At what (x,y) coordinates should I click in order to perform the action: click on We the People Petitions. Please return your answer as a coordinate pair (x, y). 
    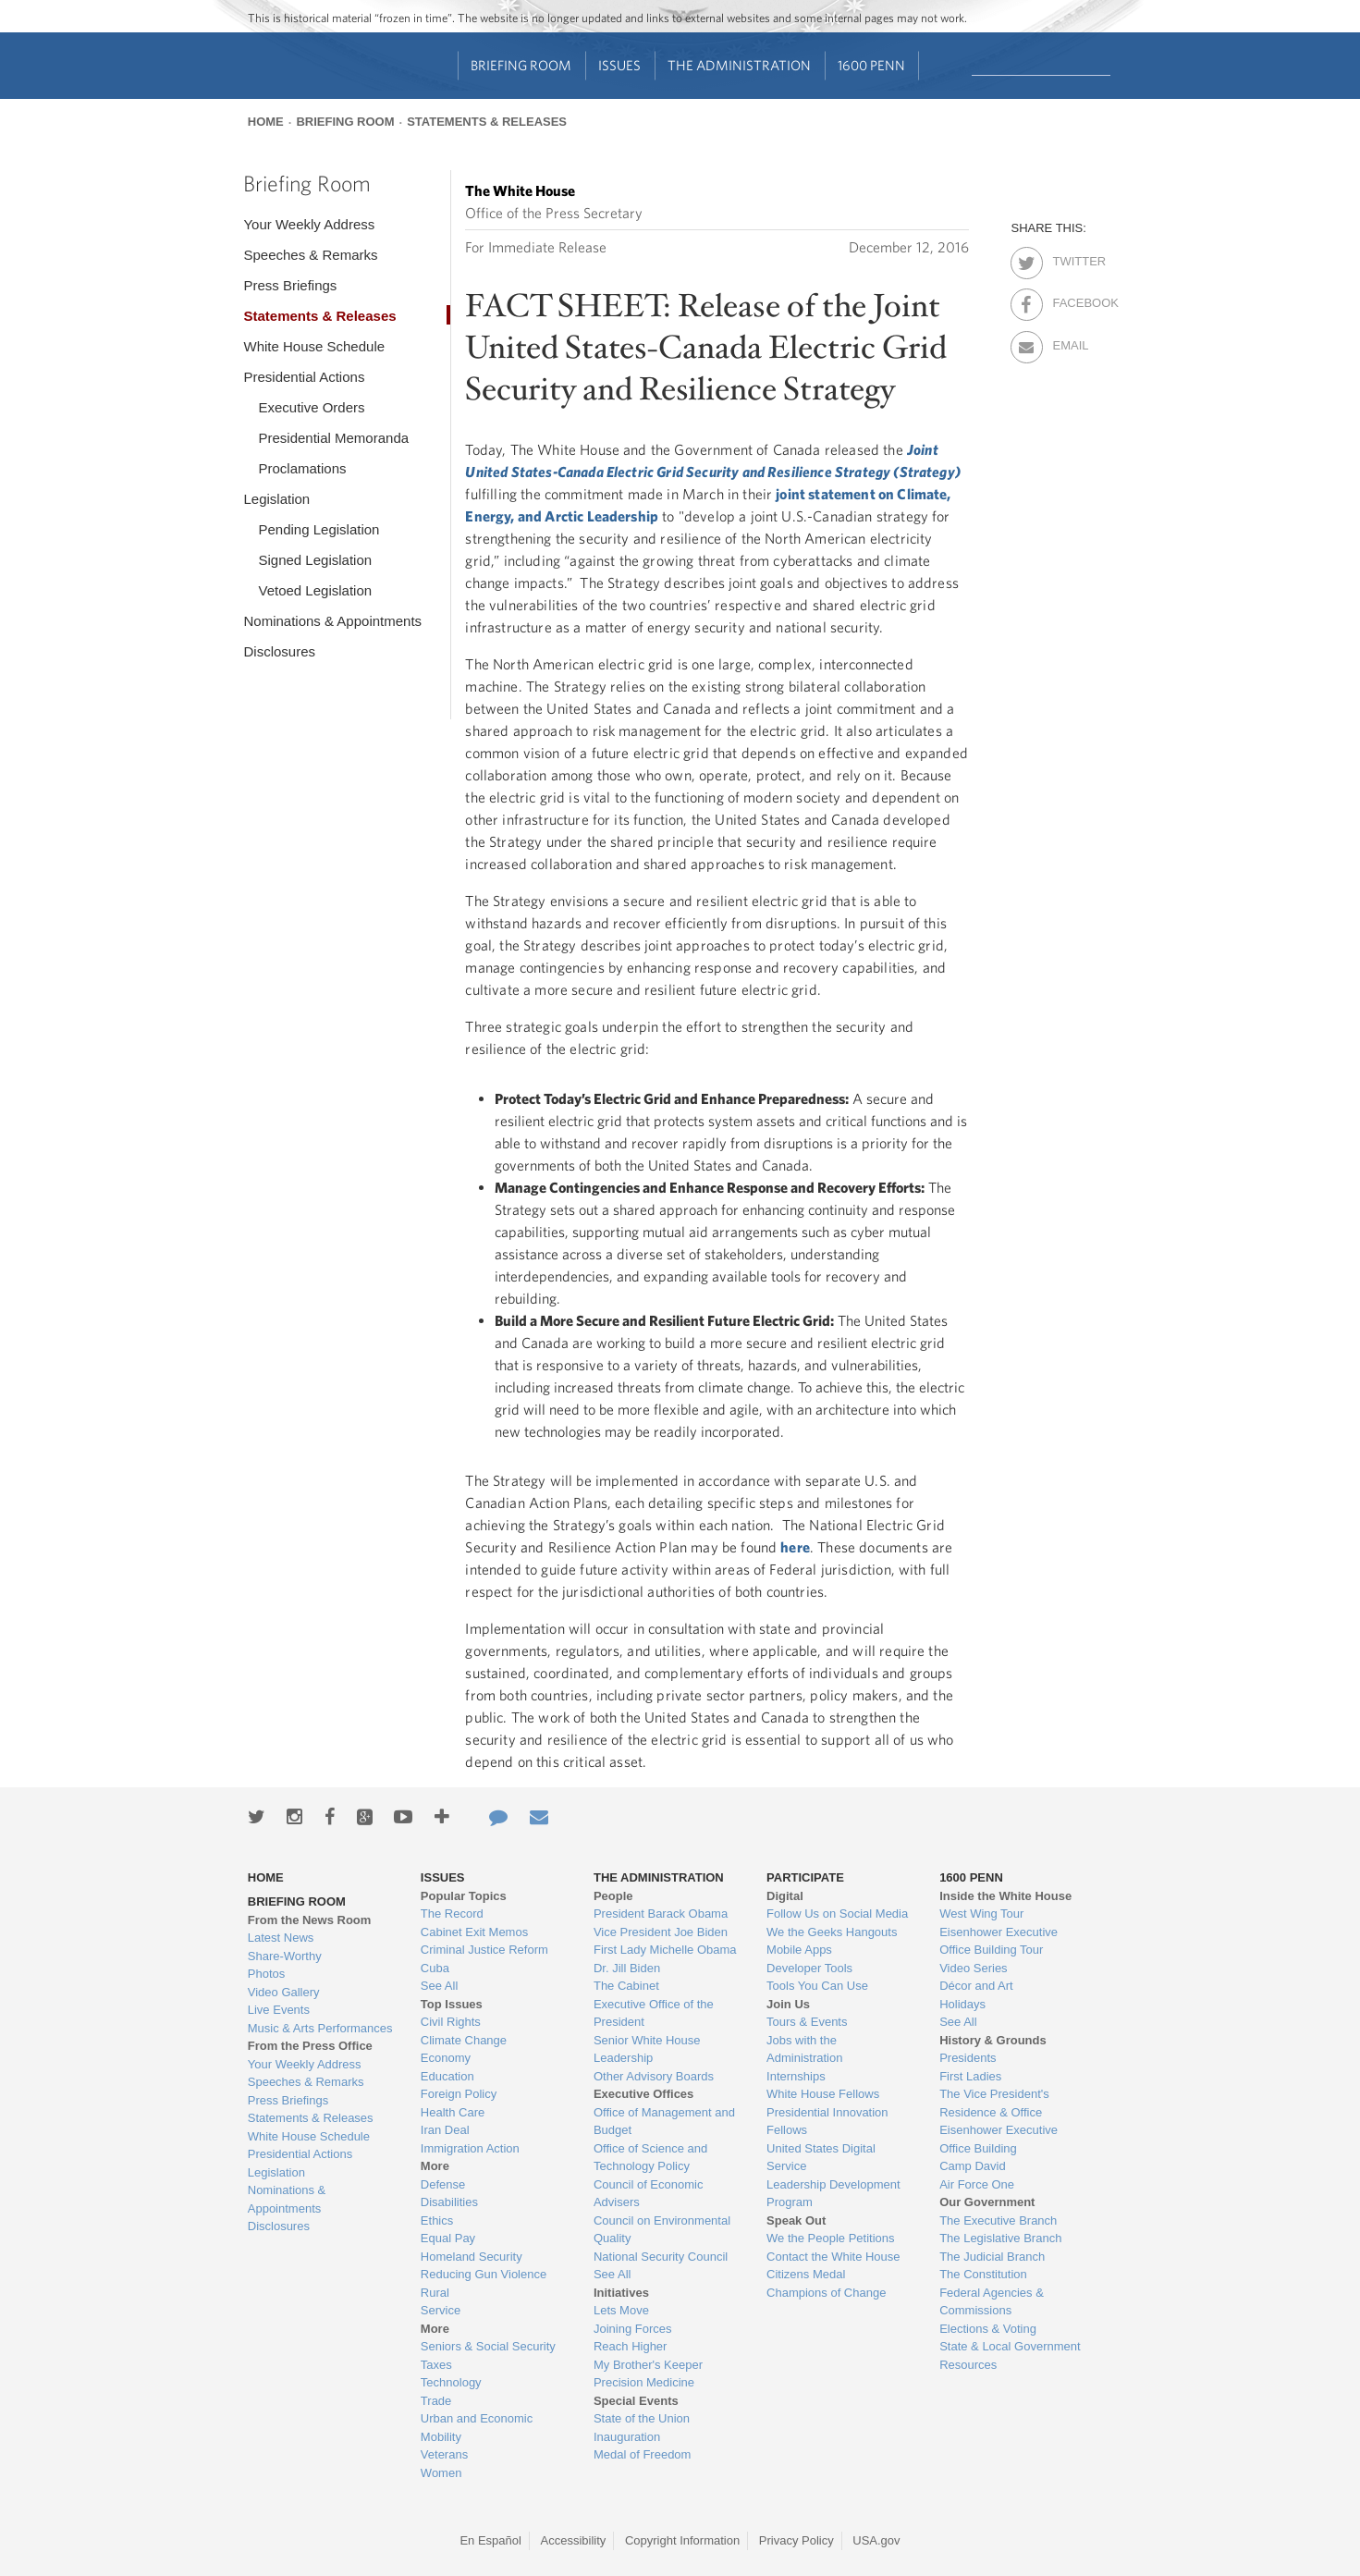
    Looking at the image, I should click on (830, 2238).